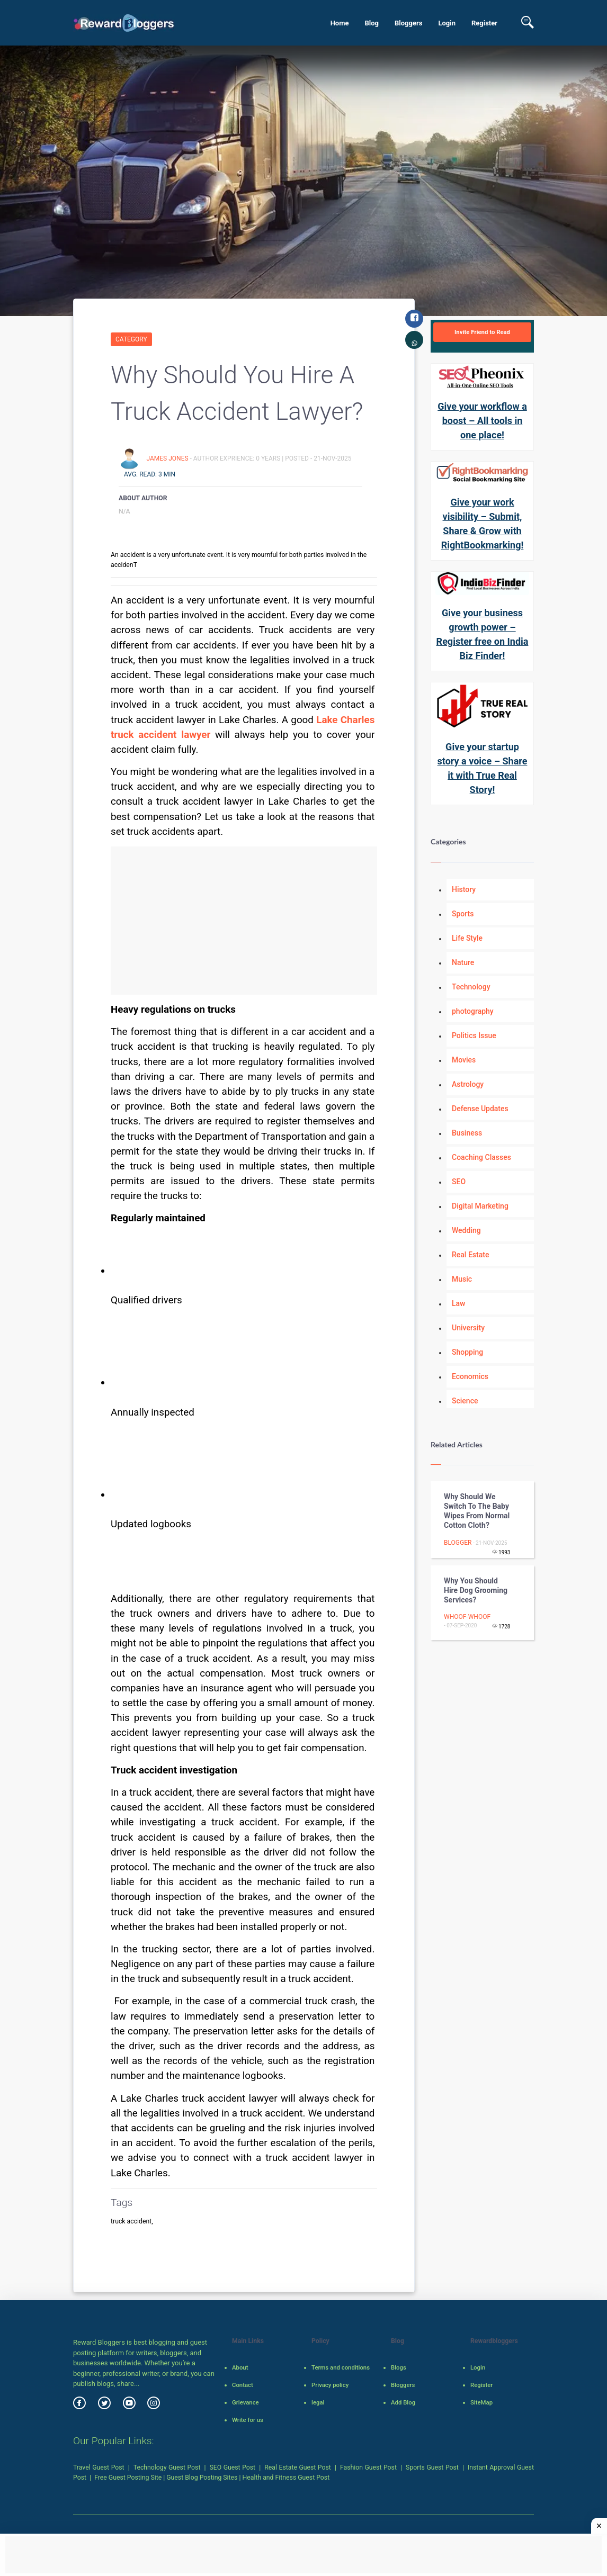 Image resolution: width=607 pixels, height=2576 pixels. I want to click on History, so click(464, 889).